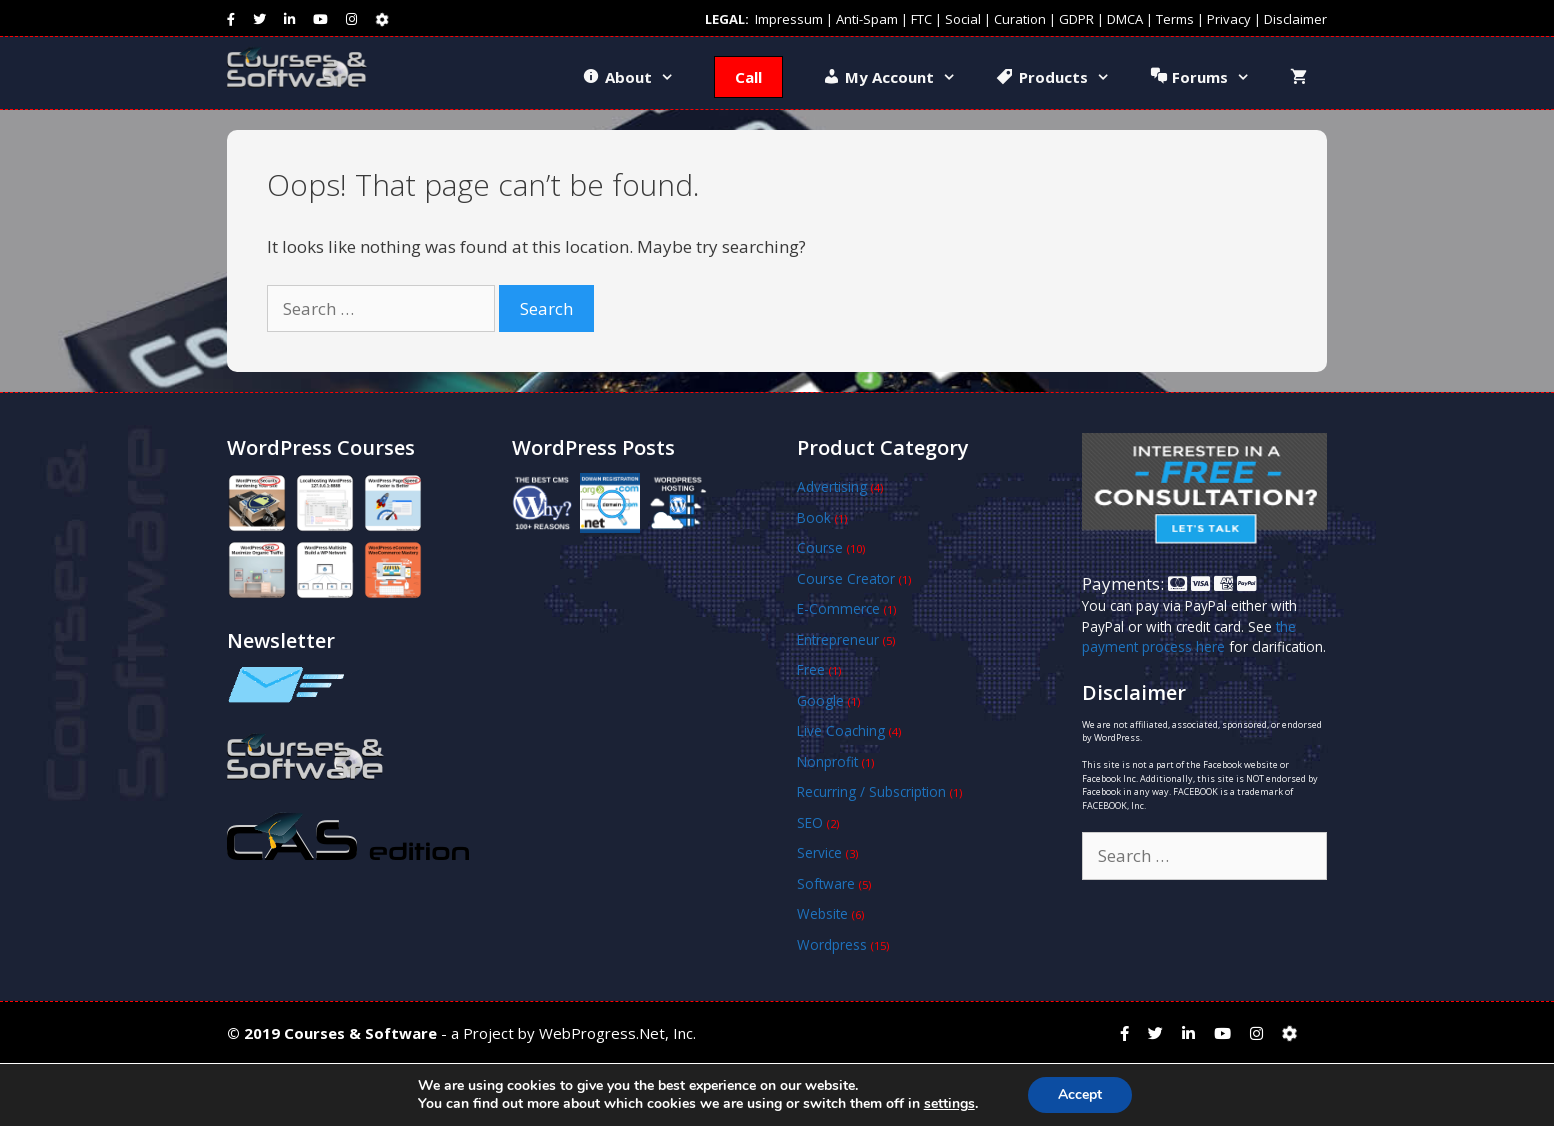  What do you see at coordinates (820, 700) in the screenshot?
I see `Google` at bounding box center [820, 700].